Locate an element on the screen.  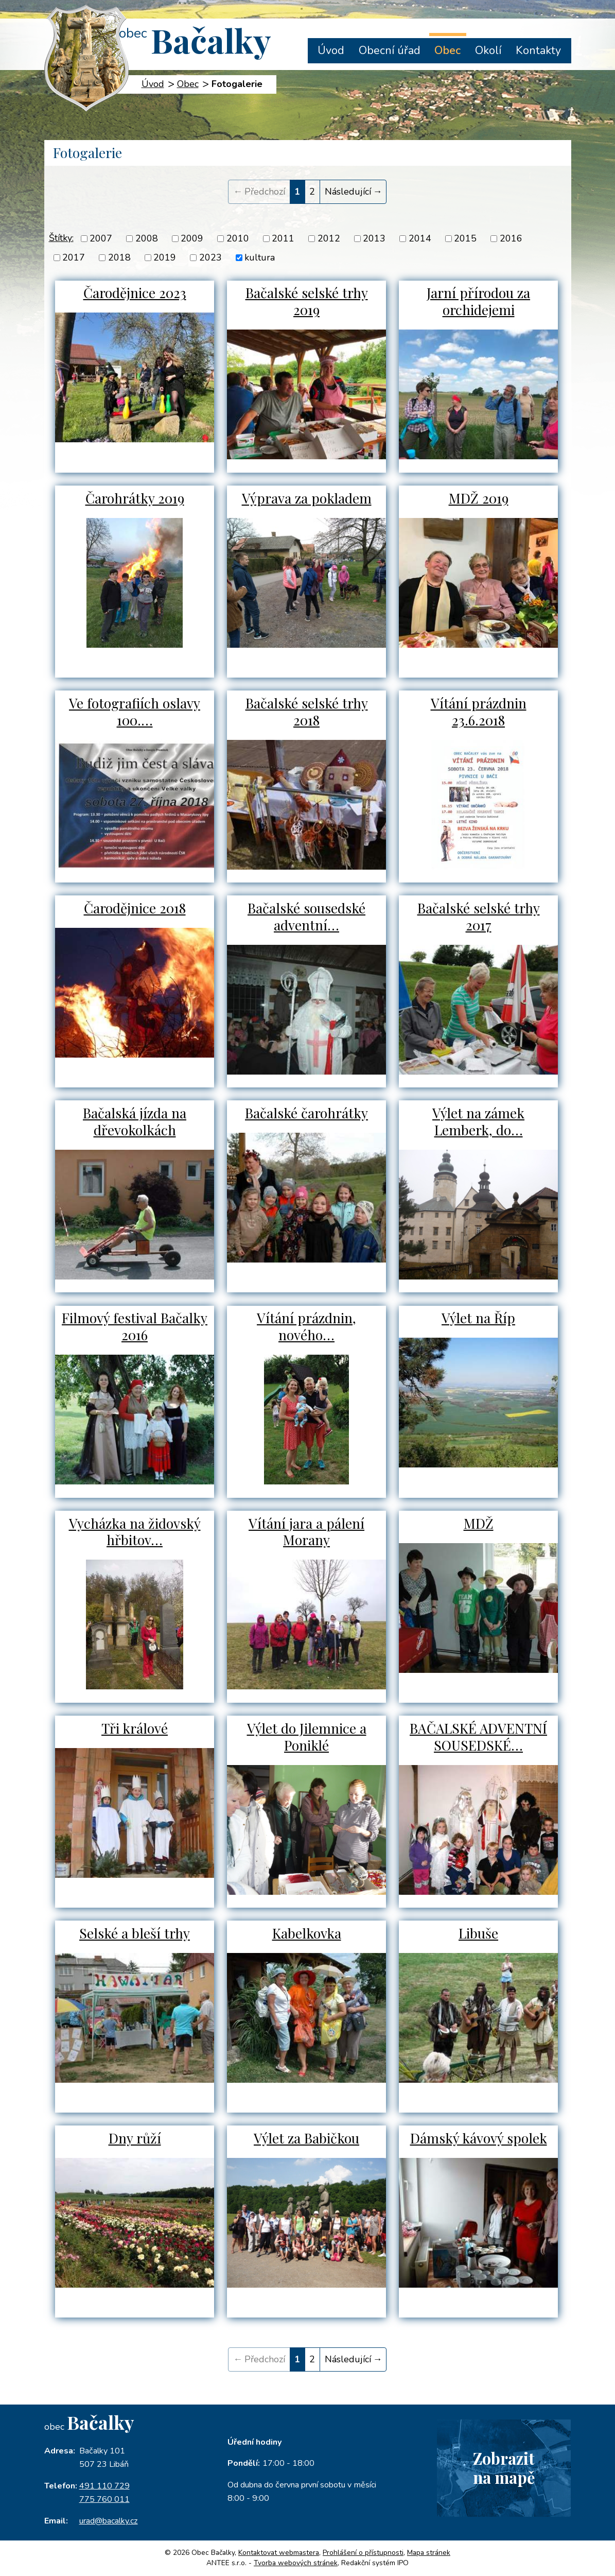
Bačalské čarohrátky is located at coordinates (306, 1113).